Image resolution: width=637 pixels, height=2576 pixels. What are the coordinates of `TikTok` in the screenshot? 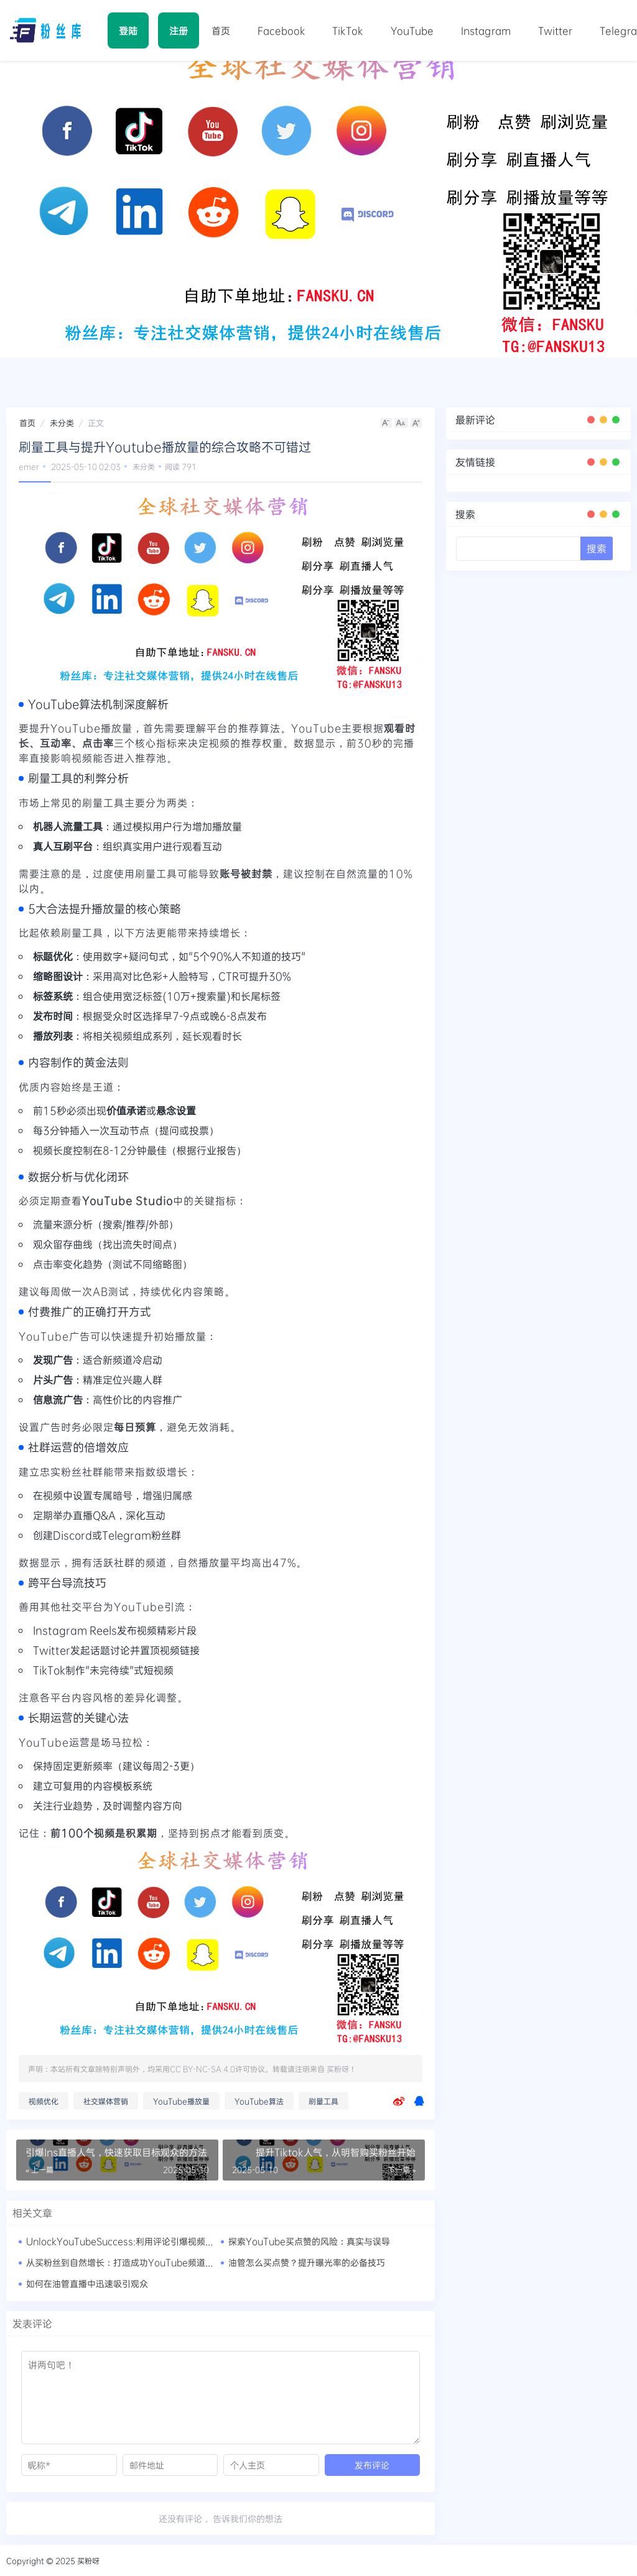 It's located at (346, 31).